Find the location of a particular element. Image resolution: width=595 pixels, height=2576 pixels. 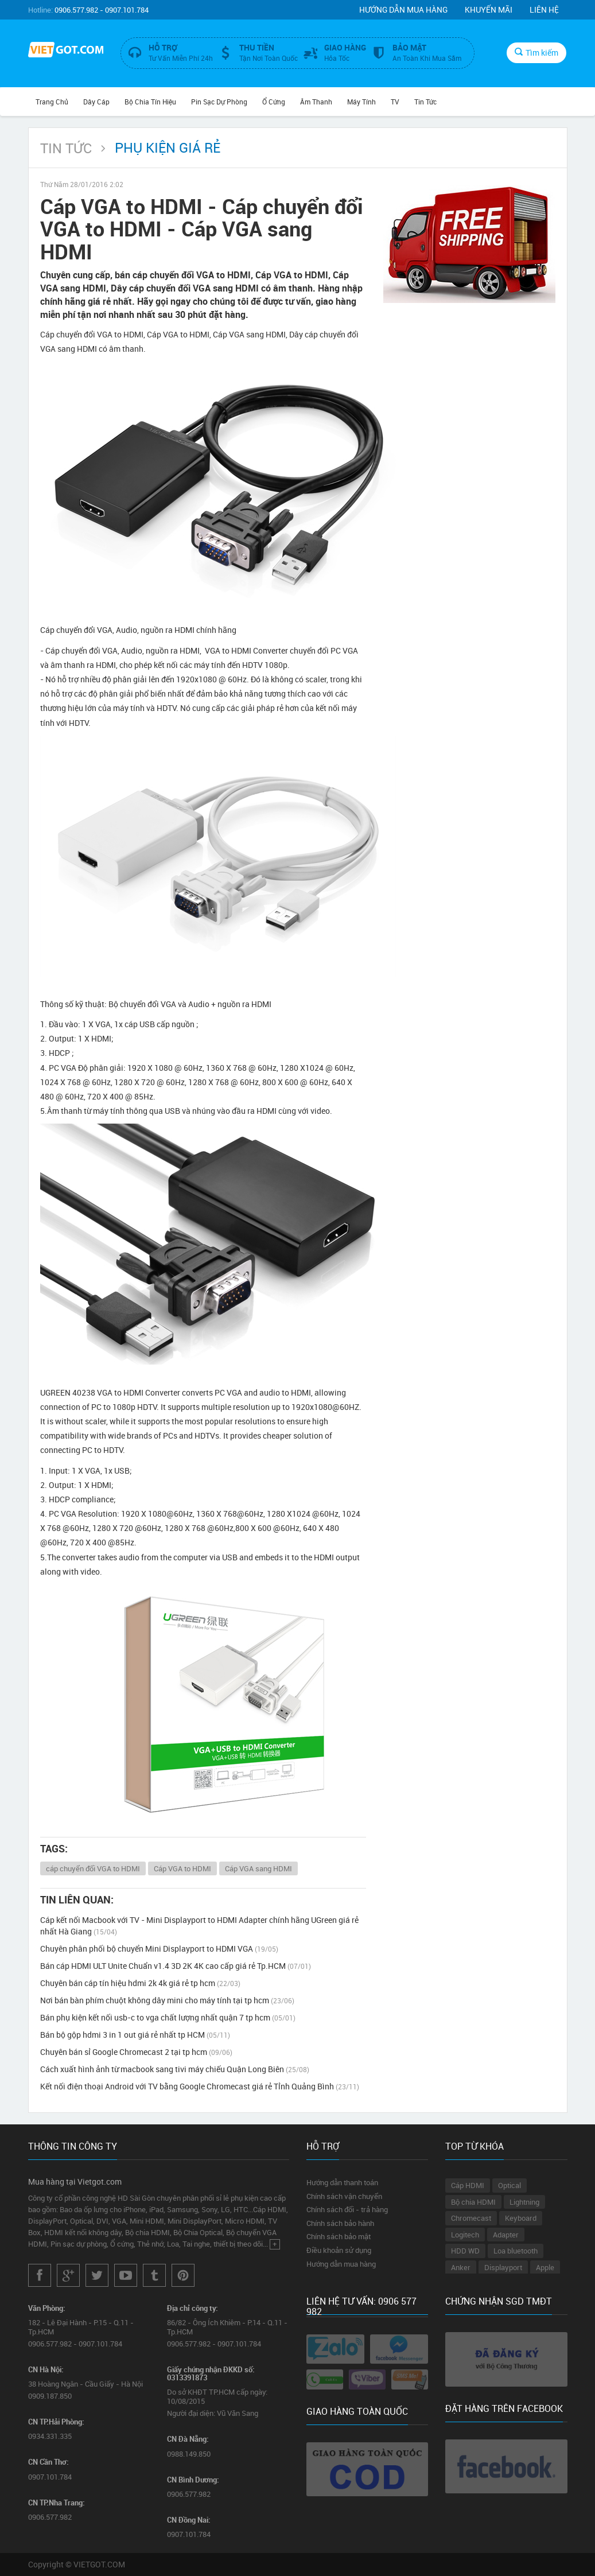

Khuyến mãi is located at coordinates (488, 9).